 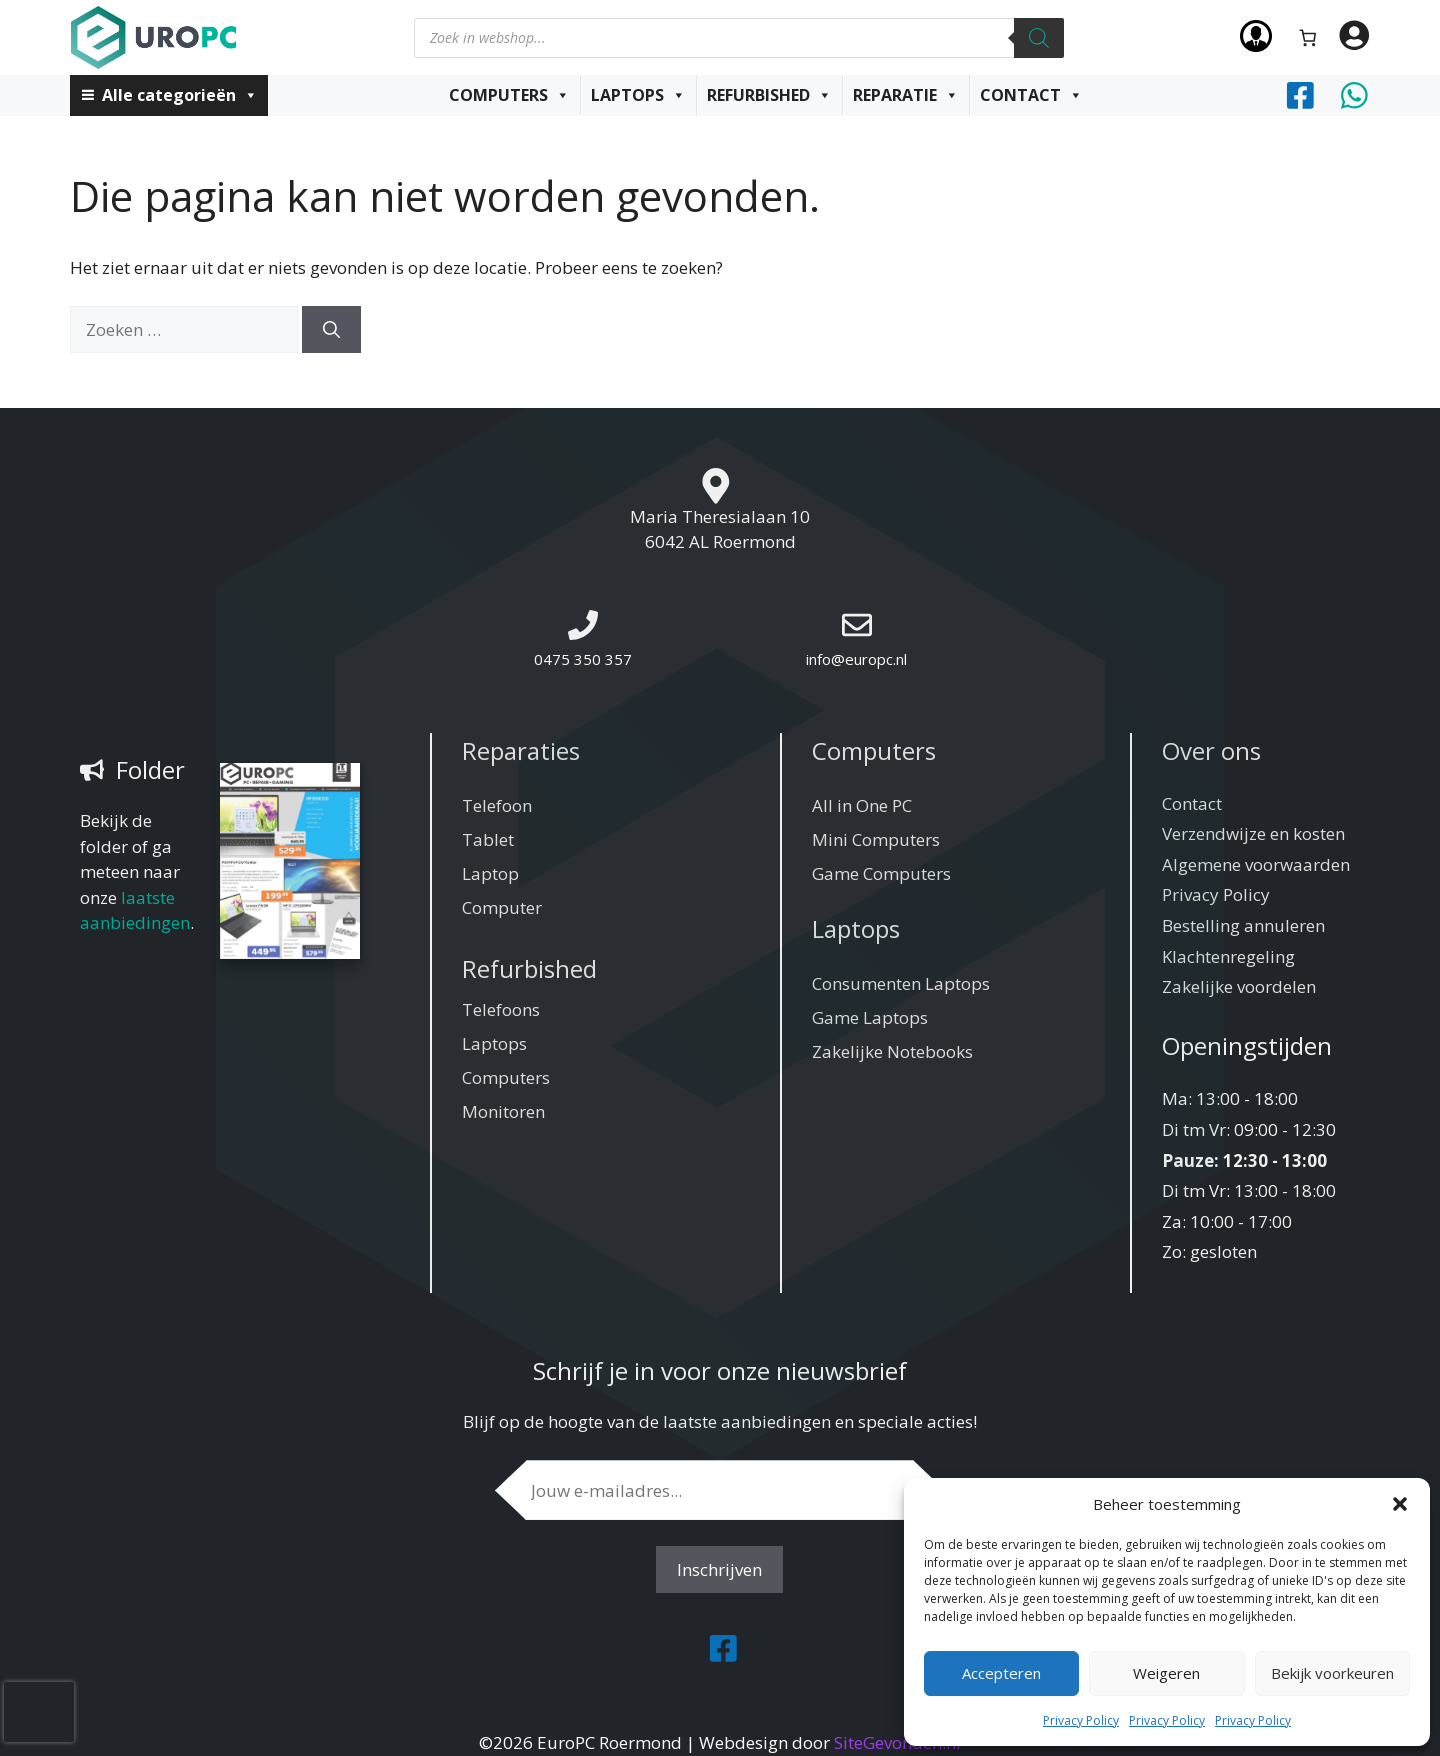 What do you see at coordinates (1001, 1673) in the screenshot?
I see `Accepteren` at bounding box center [1001, 1673].